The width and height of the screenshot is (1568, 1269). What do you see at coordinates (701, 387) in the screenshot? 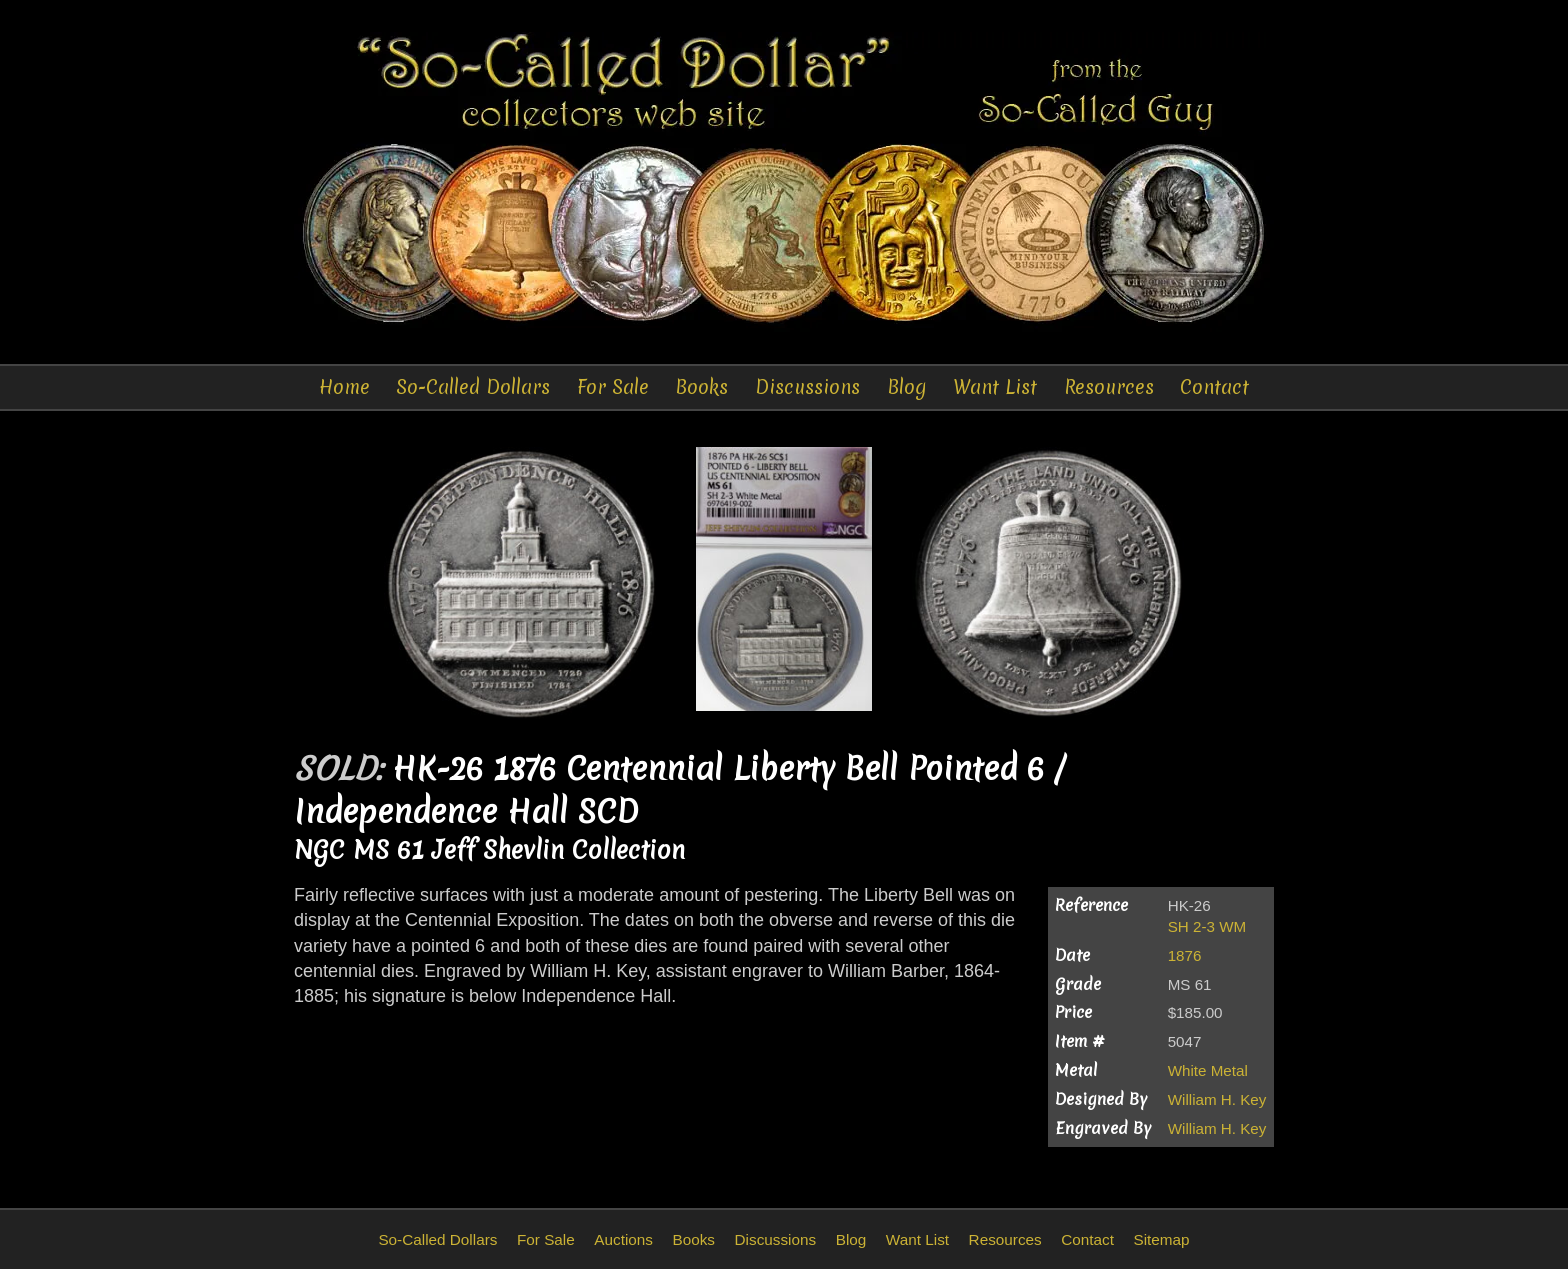
I see `Books` at bounding box center [701, 387].